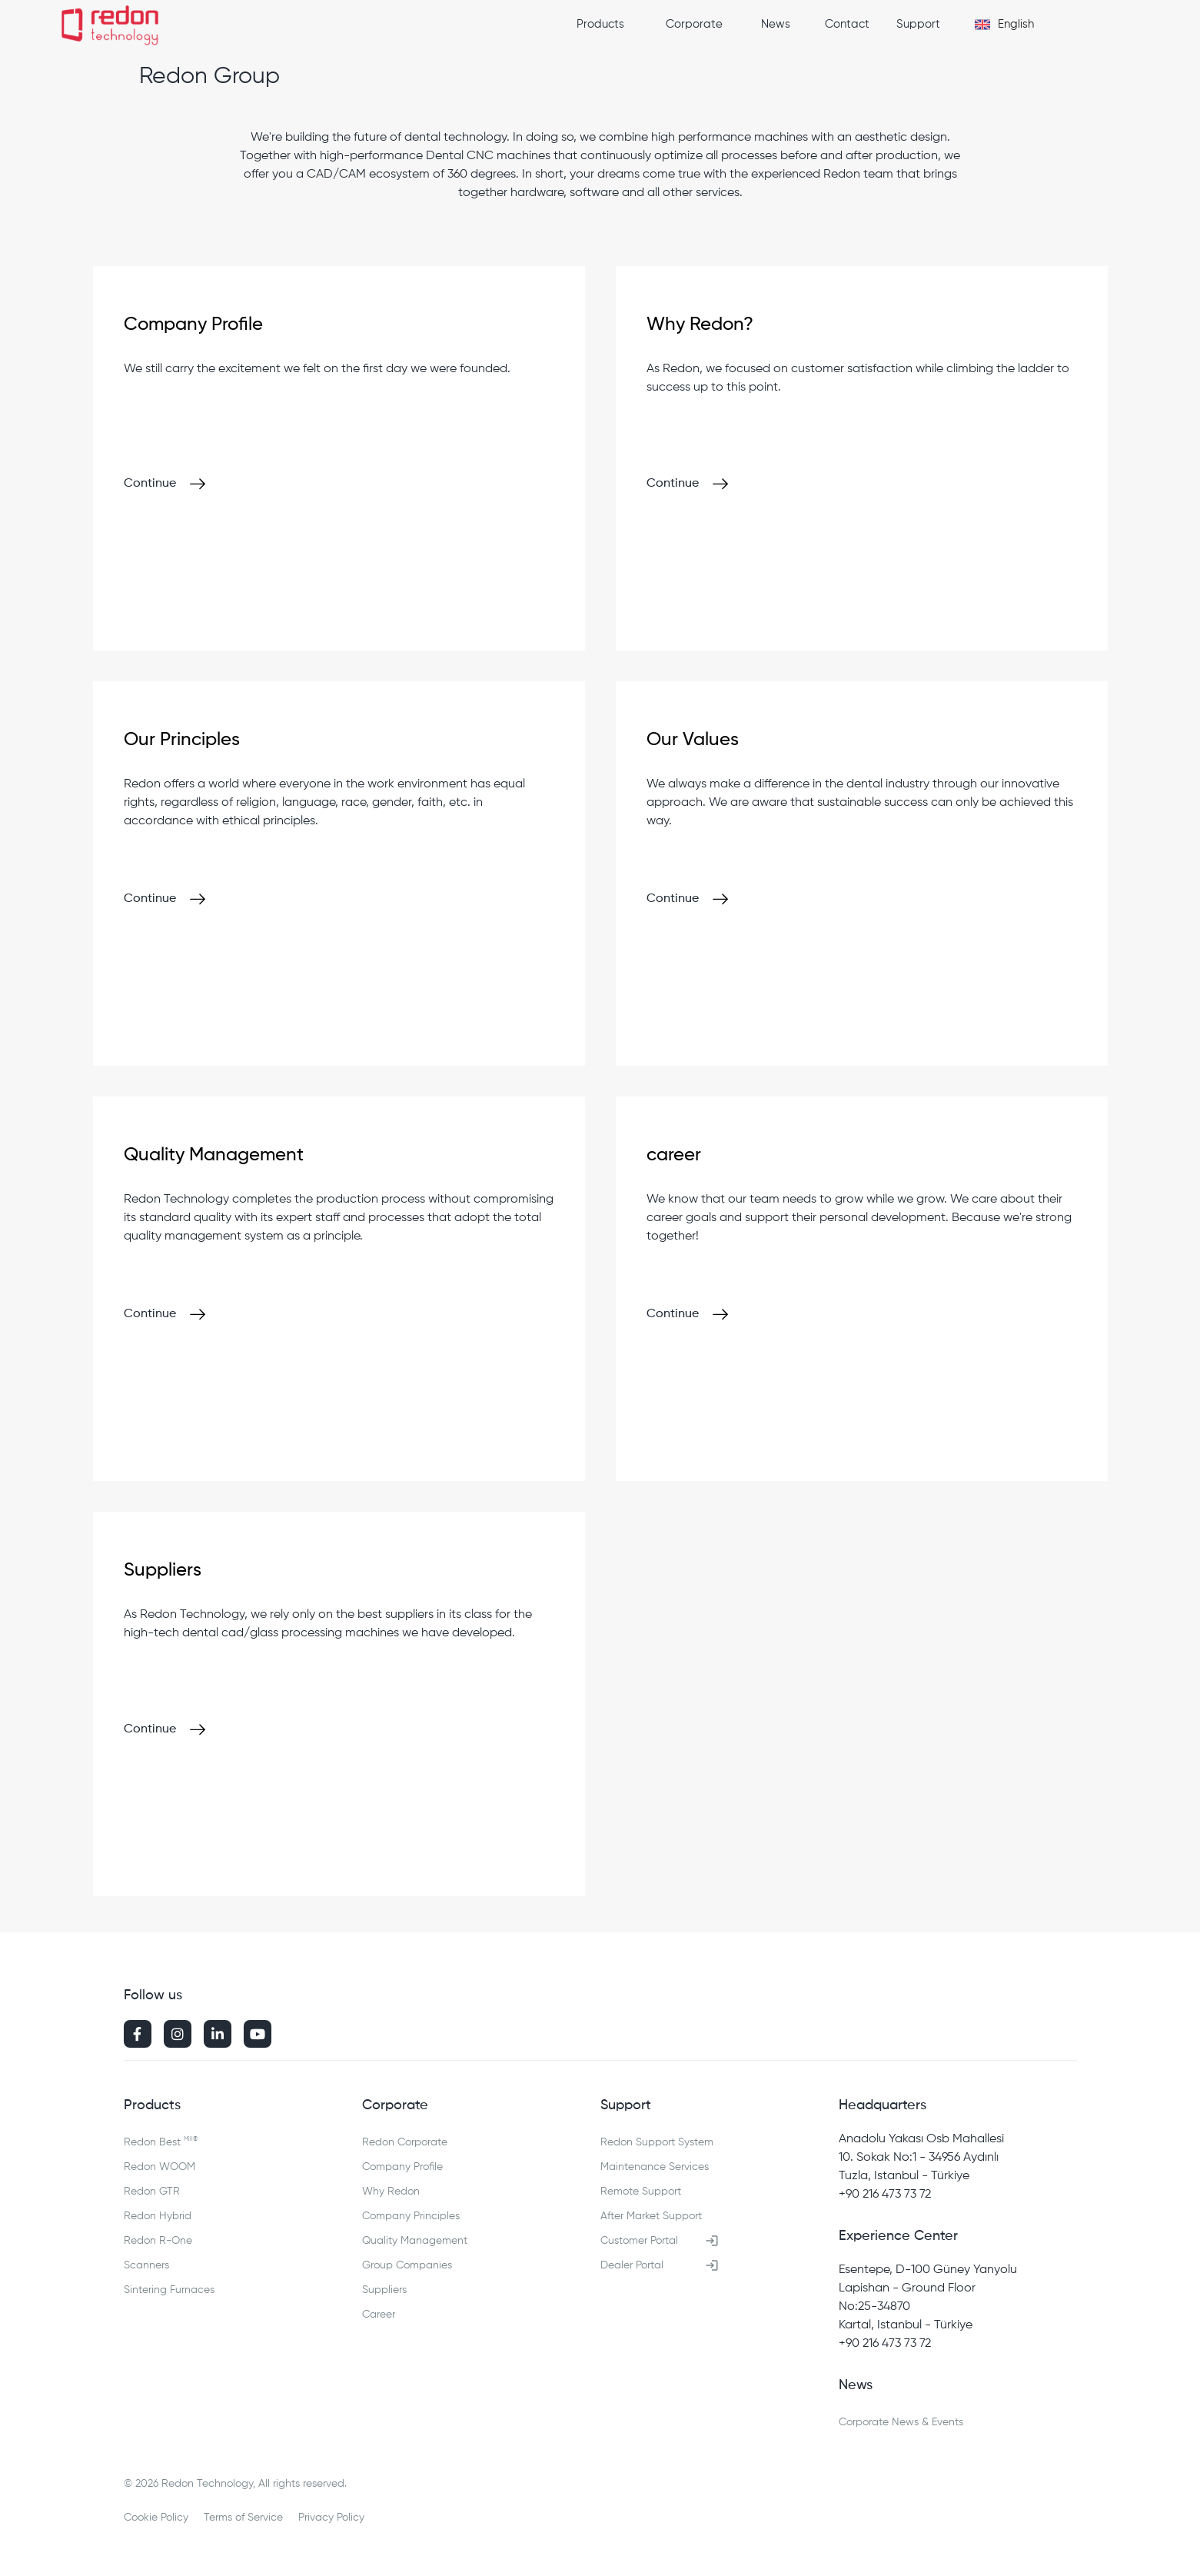 This screenshot has width=1200, height=2576. Describe the element at coordinates (414, 2240) in the screenshot. I see `Quality Management` at that location.